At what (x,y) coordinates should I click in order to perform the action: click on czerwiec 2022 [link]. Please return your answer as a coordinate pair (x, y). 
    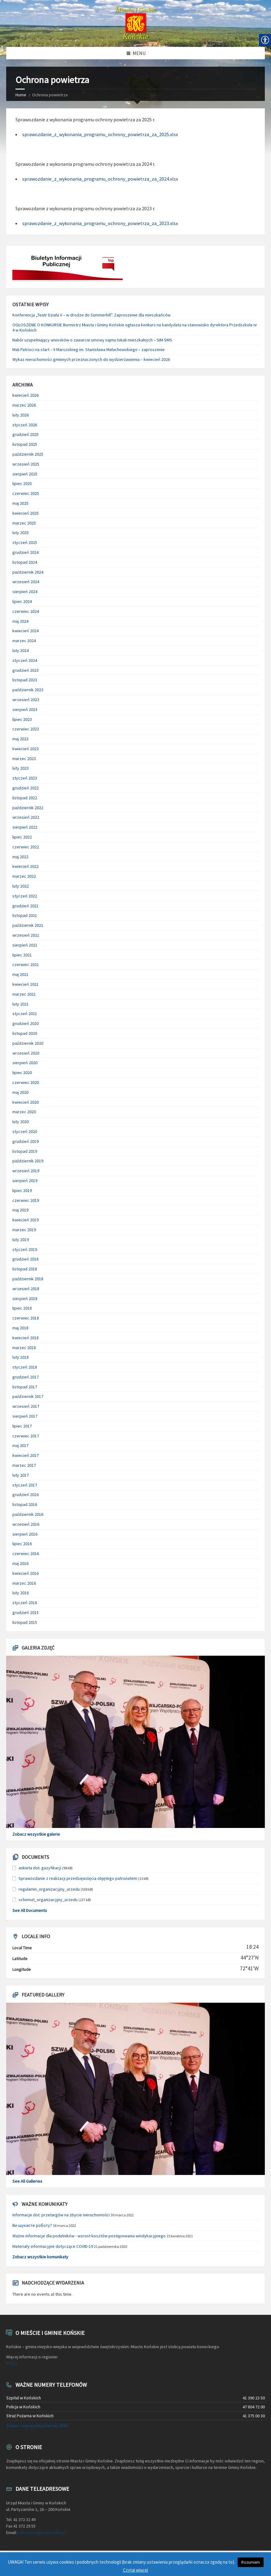
    Looking at the image, I should click on (25, 847).